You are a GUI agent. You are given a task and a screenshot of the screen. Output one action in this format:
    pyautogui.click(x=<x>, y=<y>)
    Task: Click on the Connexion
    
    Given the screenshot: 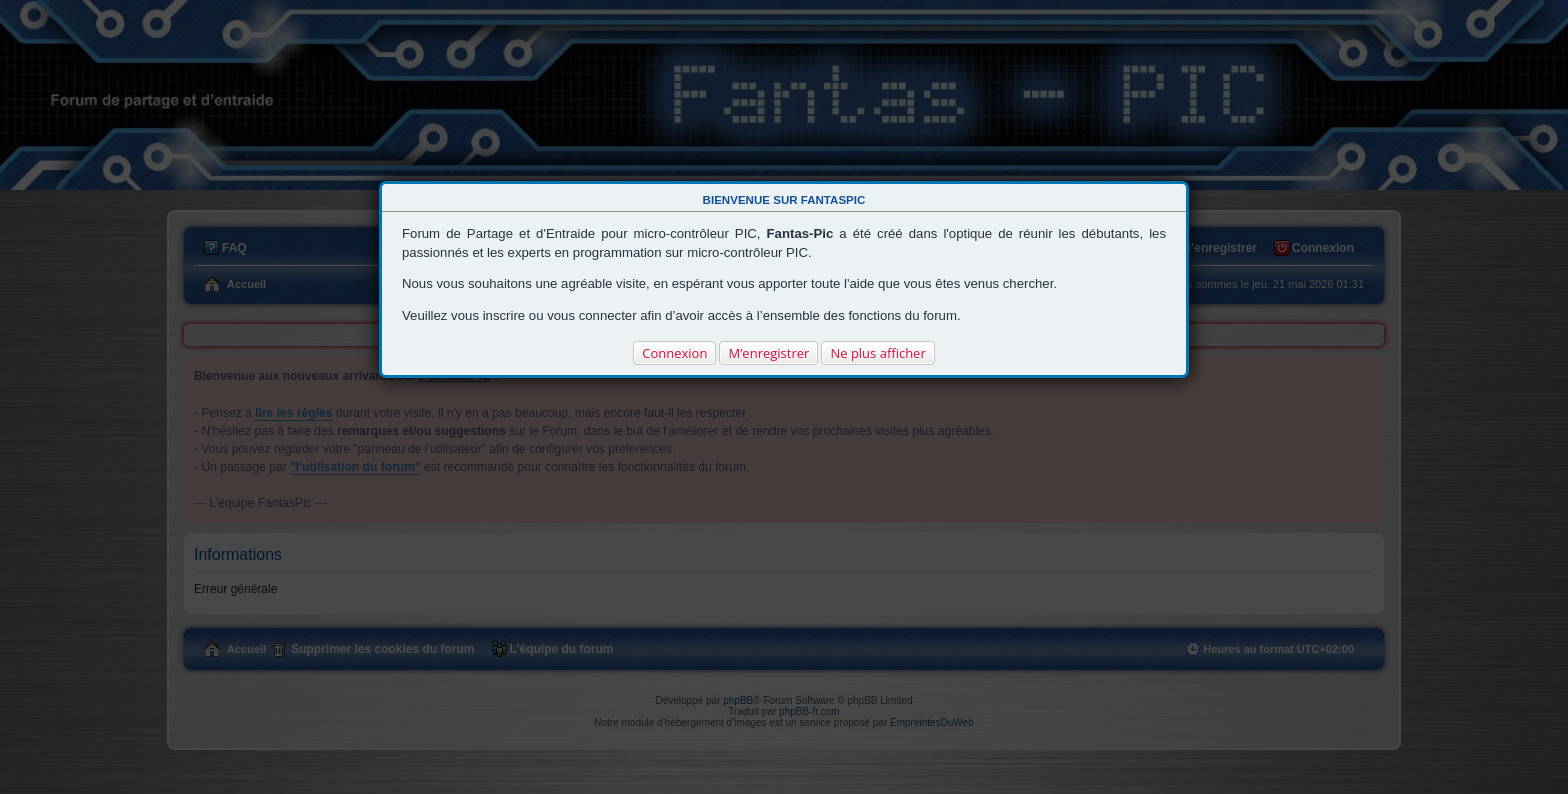 What is the action you would take?
    pyautogui.click(x=674, y=353)
    